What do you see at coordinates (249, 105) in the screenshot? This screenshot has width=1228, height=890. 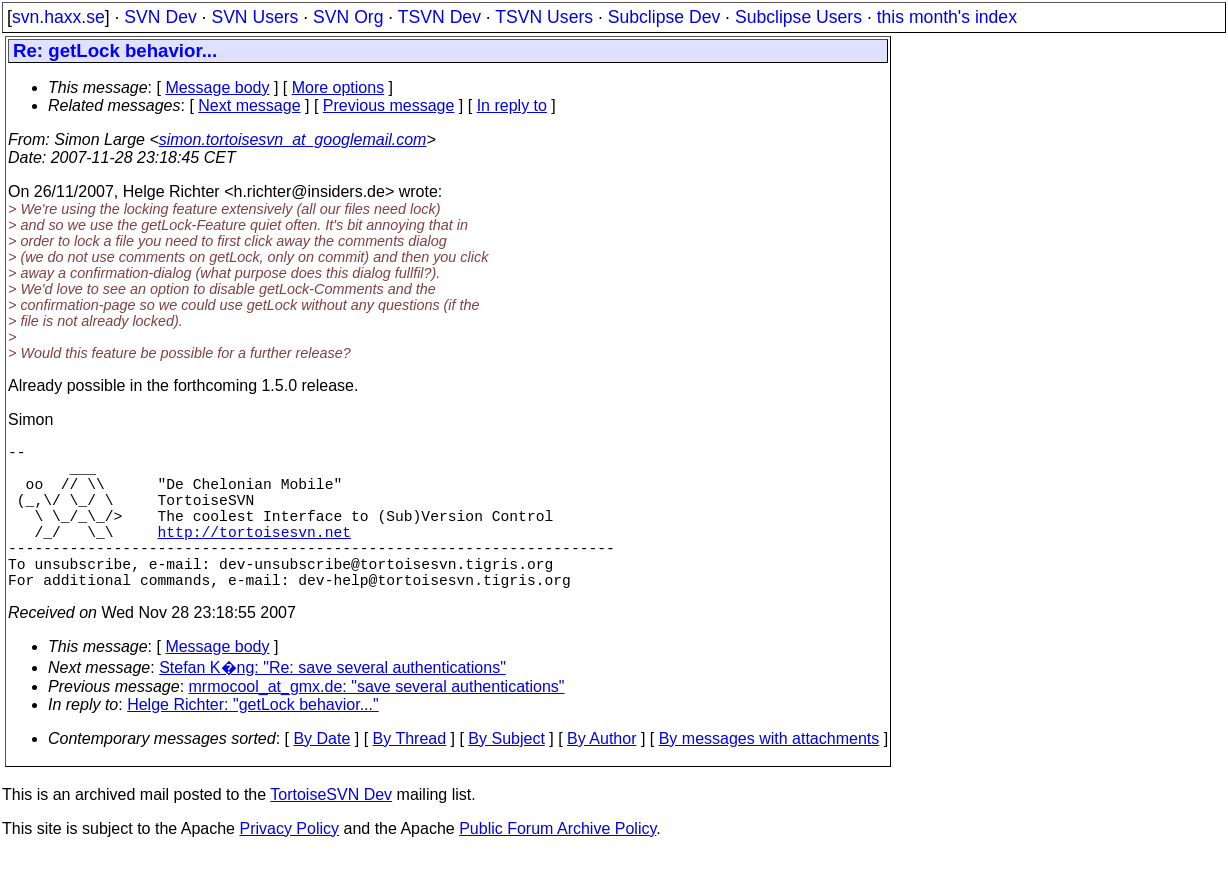 I see `Next message` at bounding box center [249, 105].